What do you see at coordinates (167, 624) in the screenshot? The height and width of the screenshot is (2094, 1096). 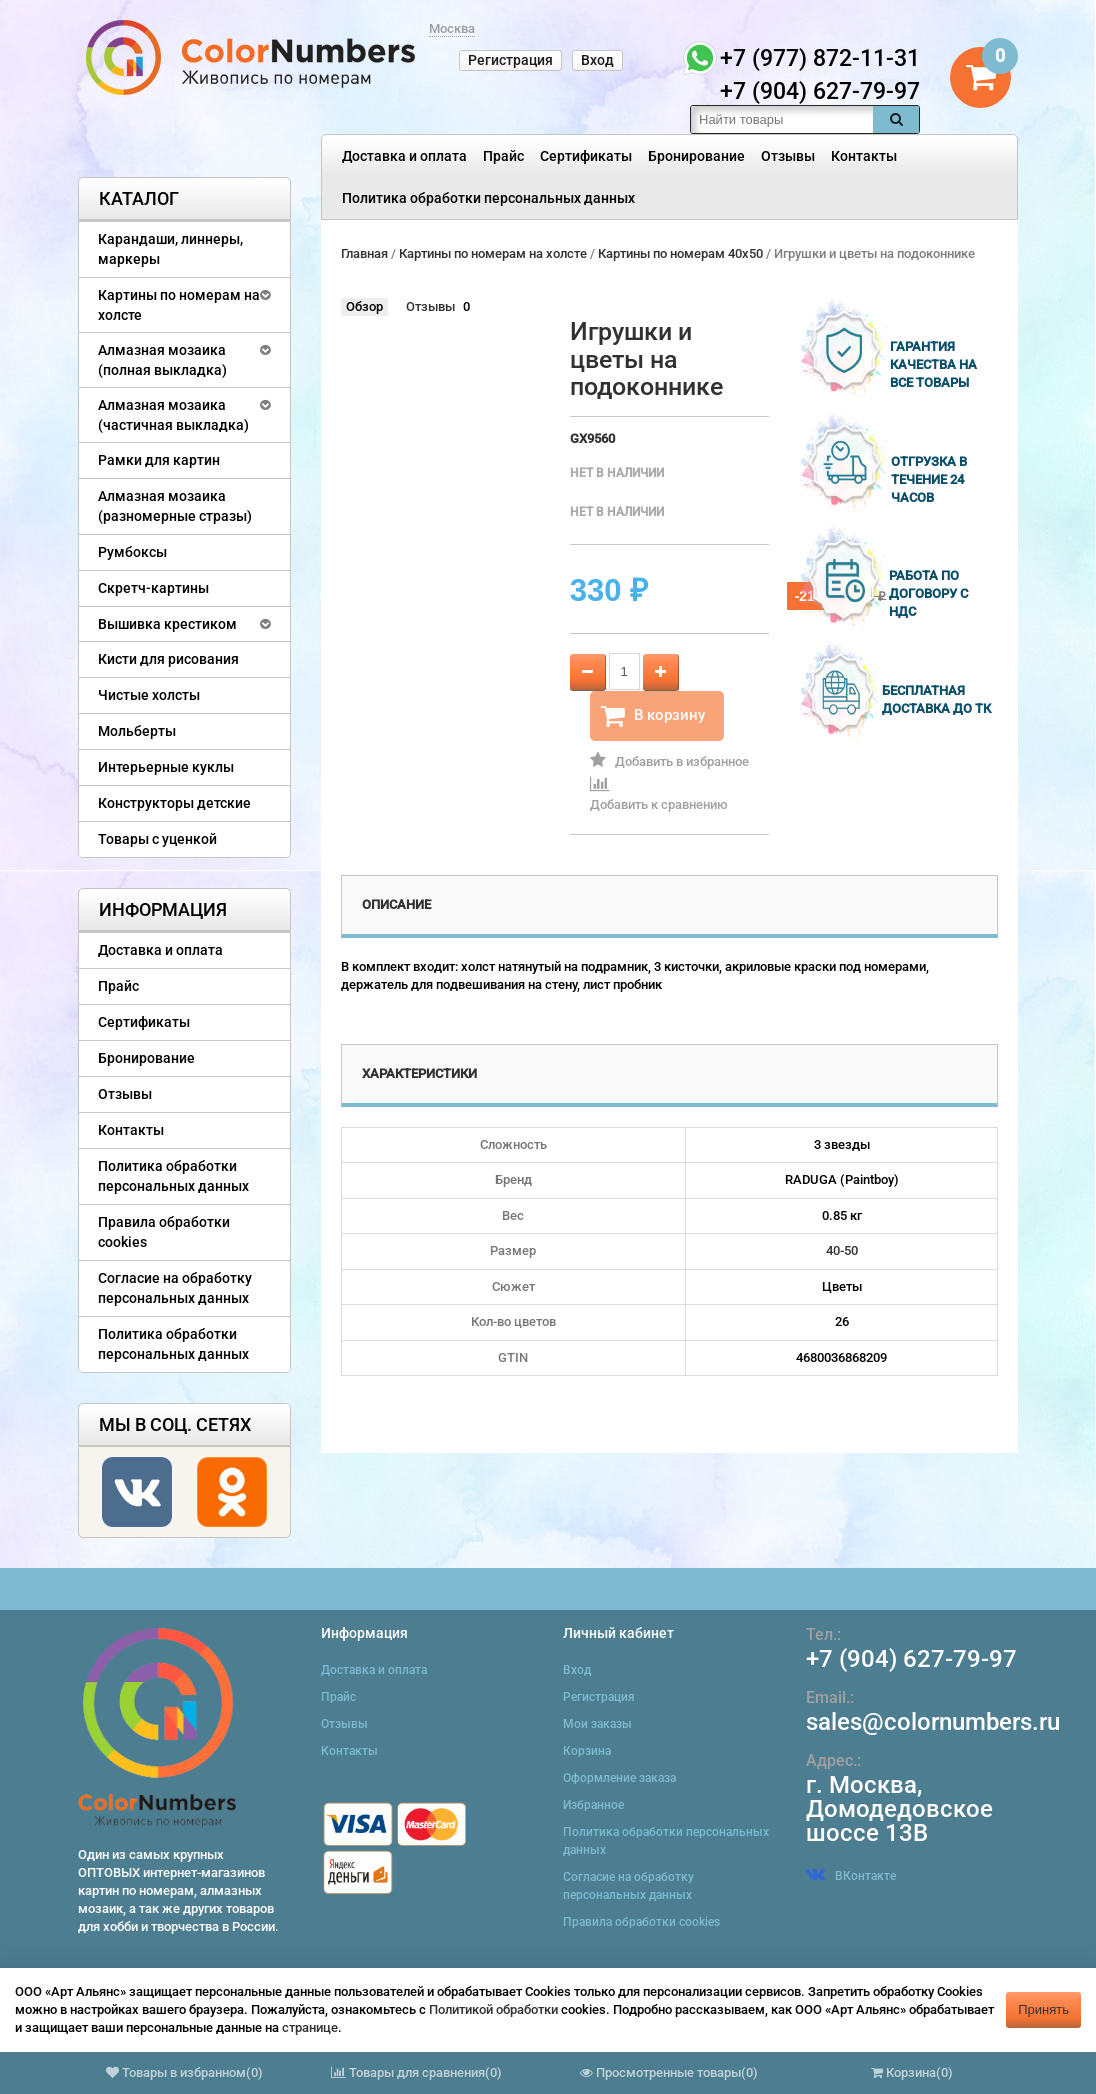 I see `Вышивка крестиком` at bounding box center [167, 624].